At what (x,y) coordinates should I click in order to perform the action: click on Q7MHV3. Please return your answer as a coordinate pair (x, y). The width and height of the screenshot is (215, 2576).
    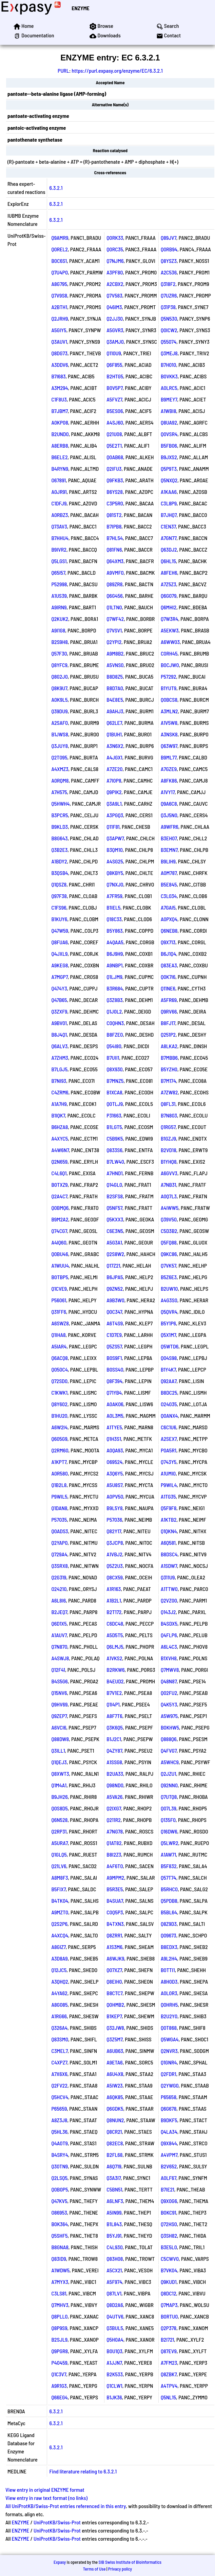
    Looking at the image, I should click on (59, 2305).